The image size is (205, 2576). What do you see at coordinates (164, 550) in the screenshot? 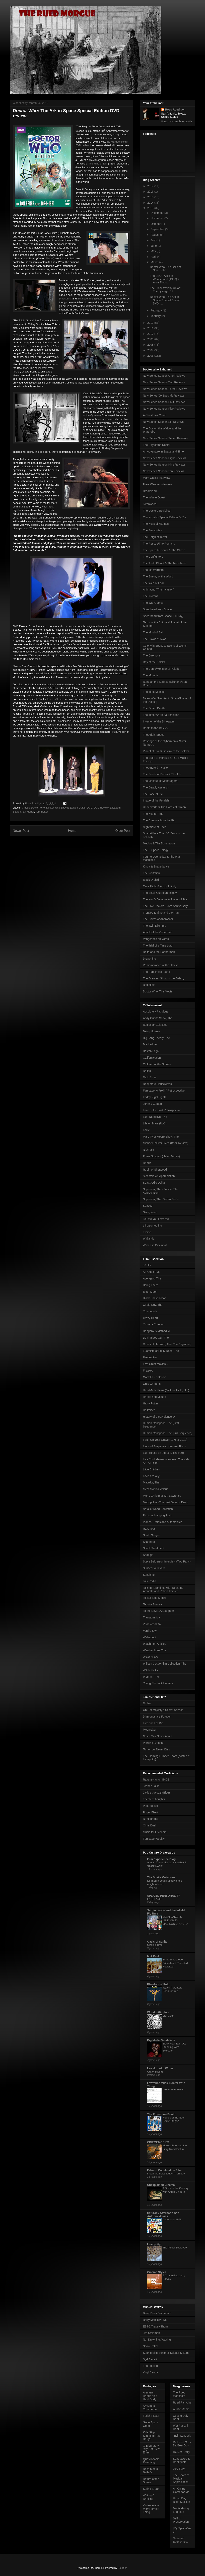
I see `The Space Museum & The Chase` at bounding box center [164, 550].